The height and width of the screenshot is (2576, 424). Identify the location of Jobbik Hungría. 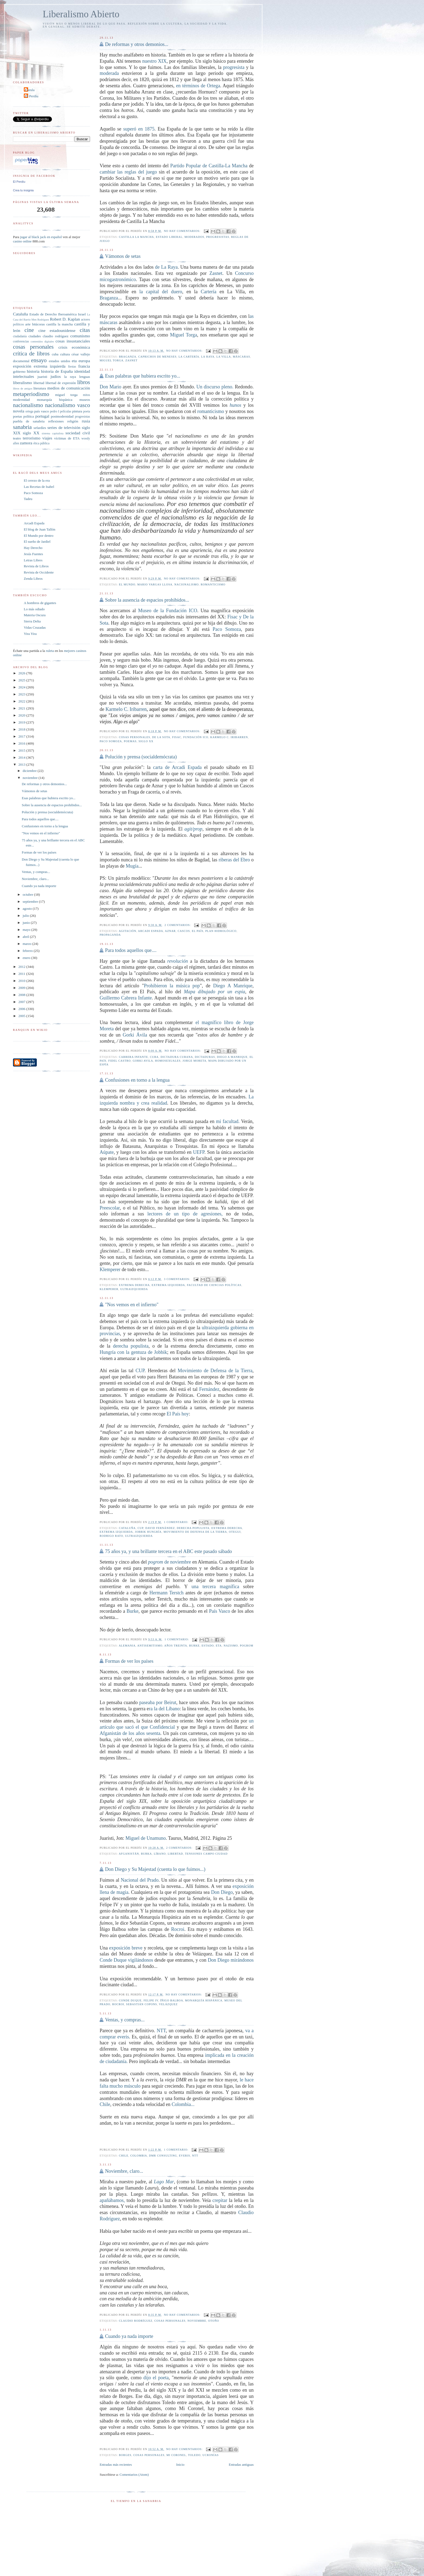
(148, 1531).